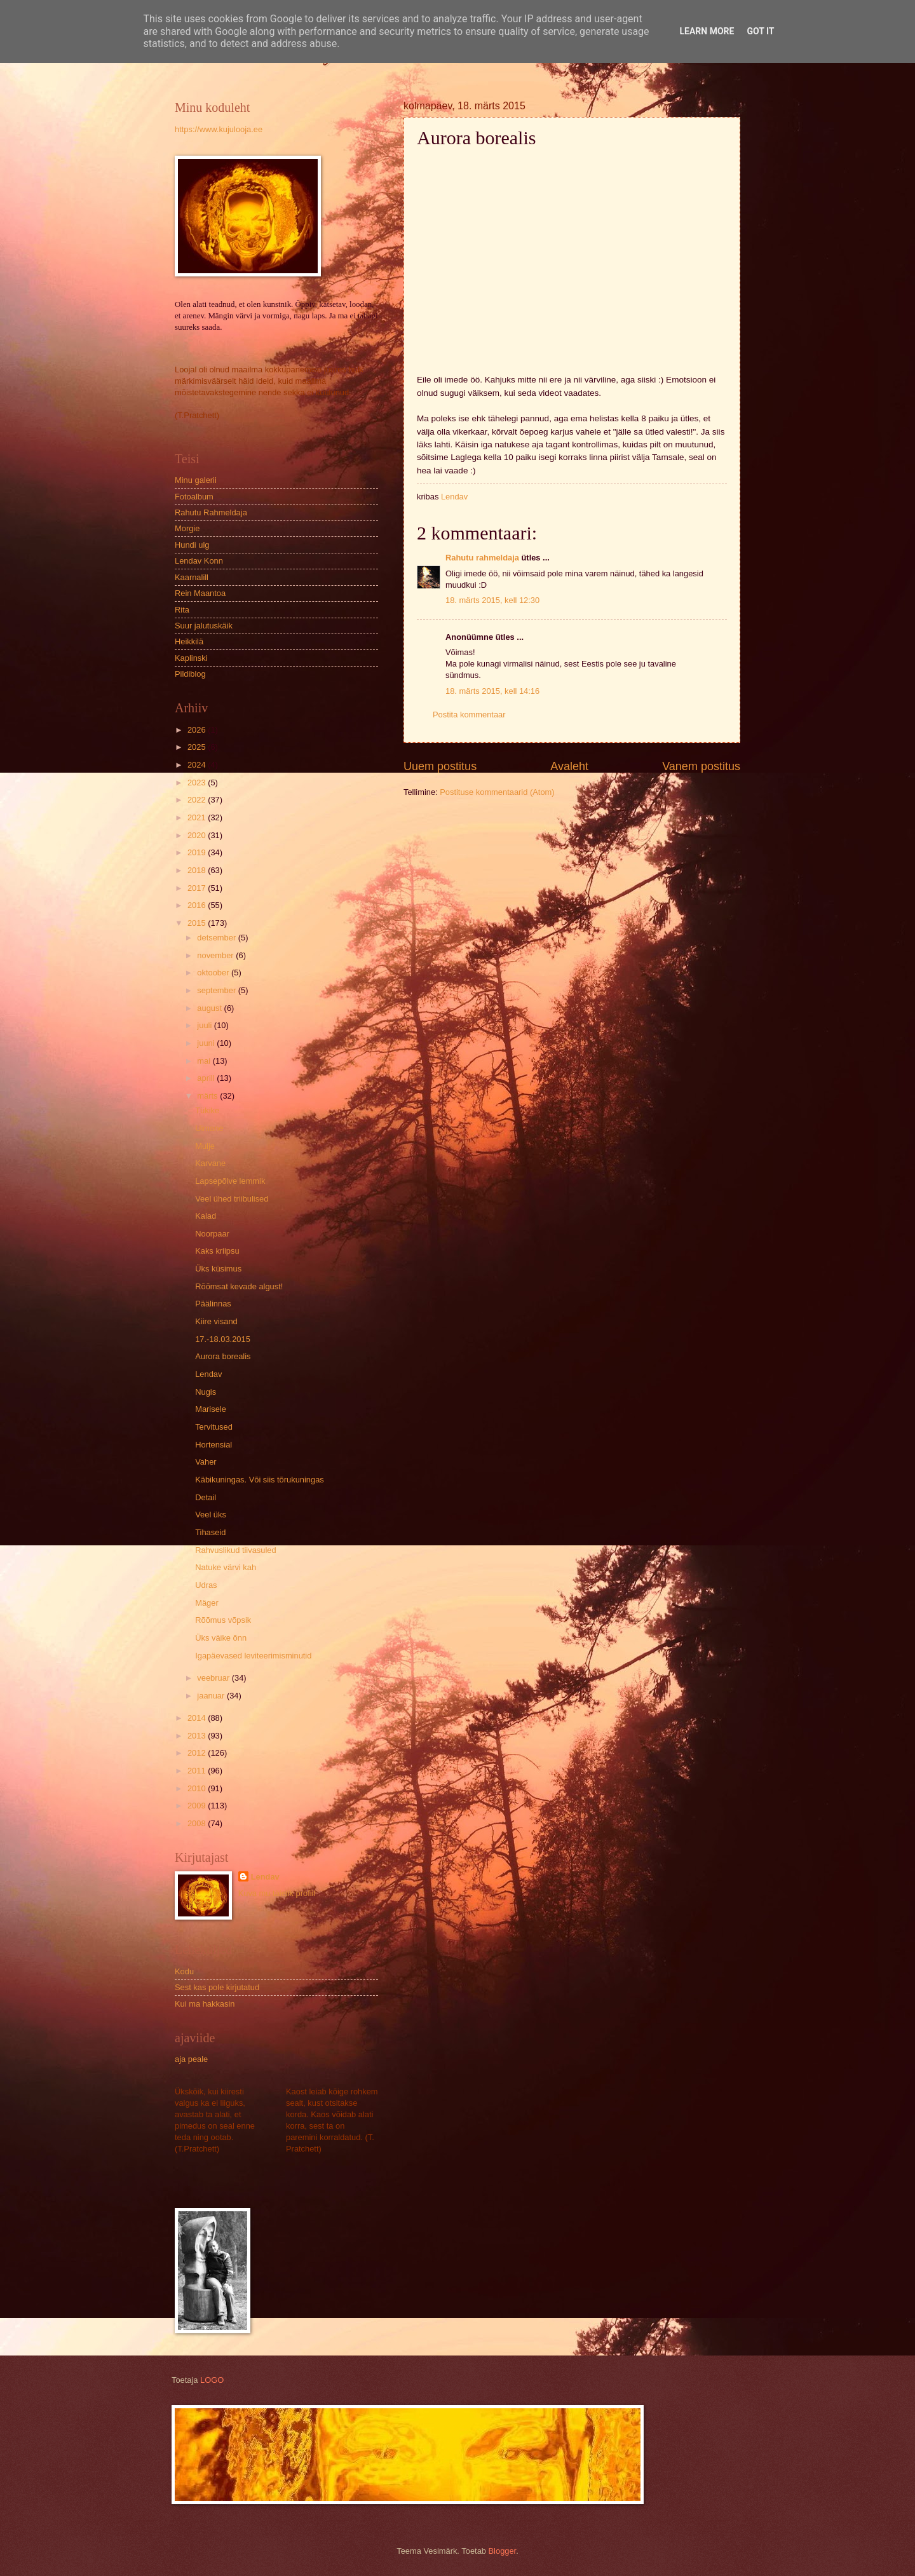 The width and height of the screenshot is (915, 2576). I want to click on Suur jalutuskäik, so click(204, 625).